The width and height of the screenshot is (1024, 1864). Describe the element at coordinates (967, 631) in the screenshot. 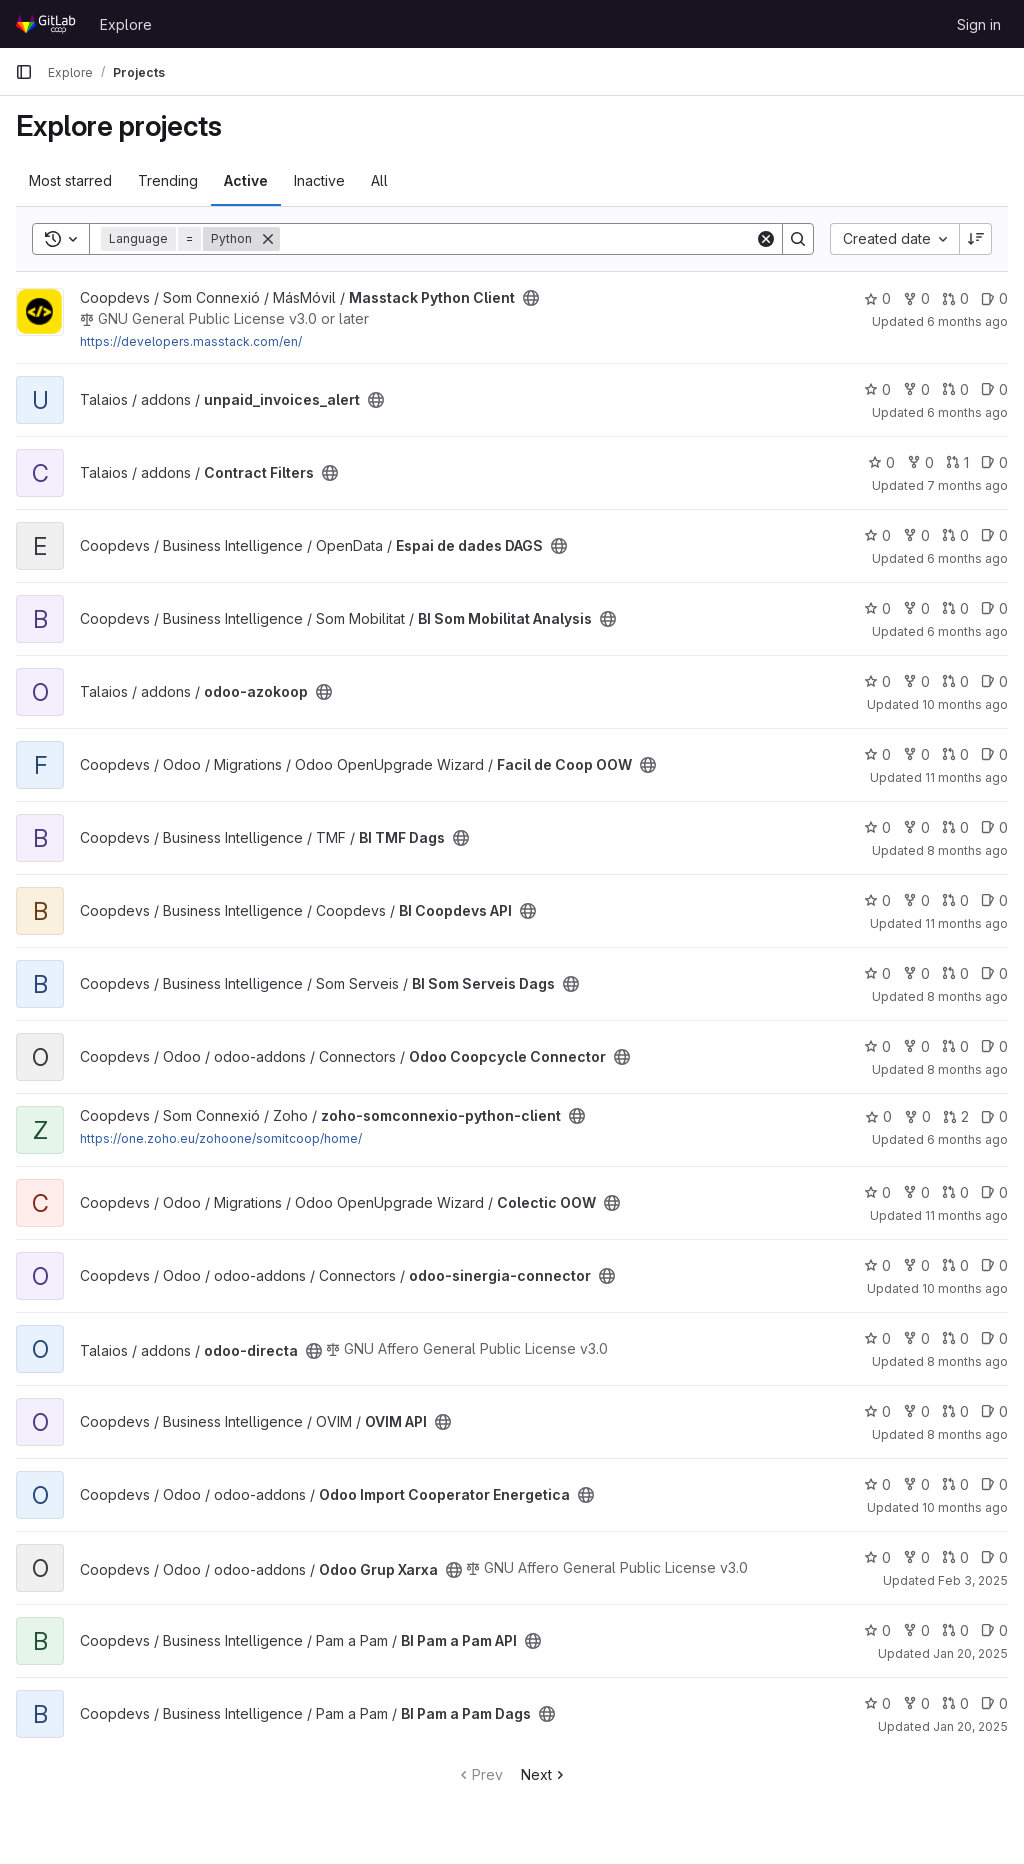

I see `6 months ago [Dec 24, 2025 12:44pm]` at that location.